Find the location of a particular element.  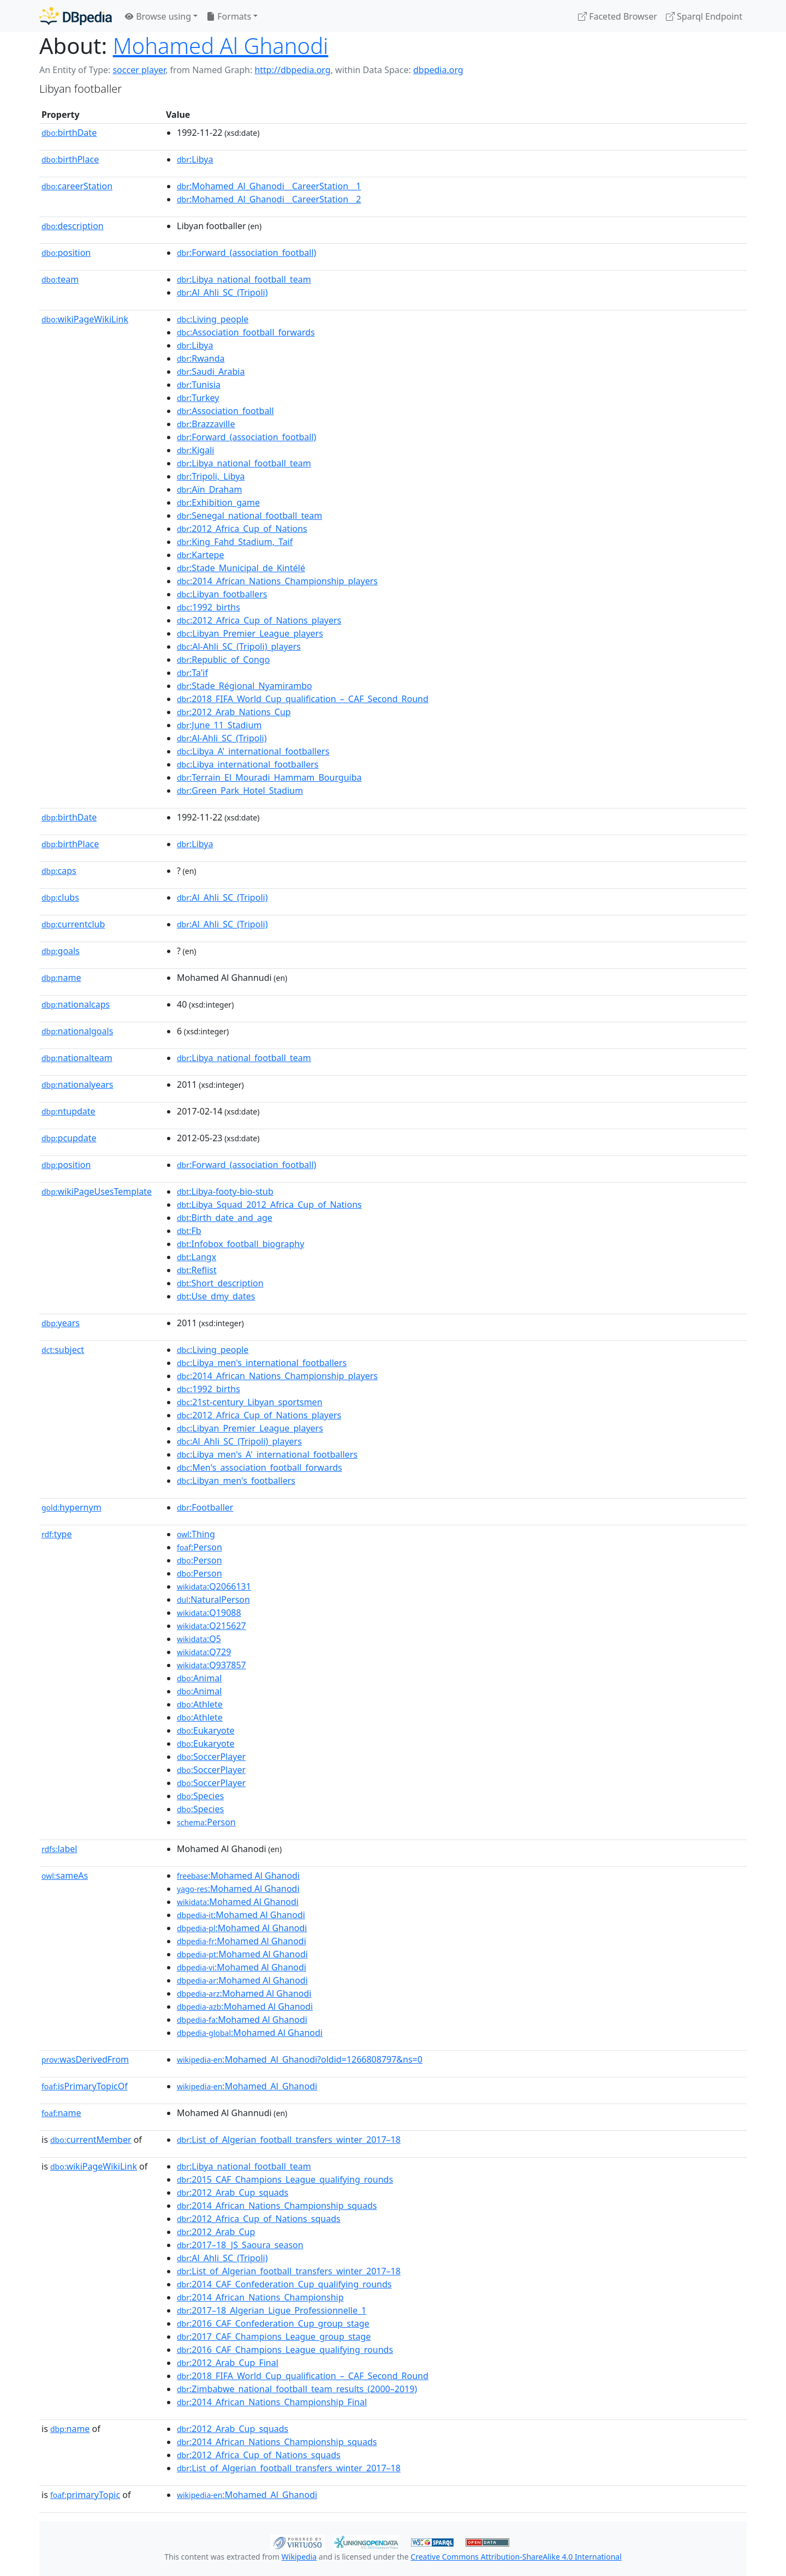

:Republic_of_Congo is located at coordinates (223, 660).